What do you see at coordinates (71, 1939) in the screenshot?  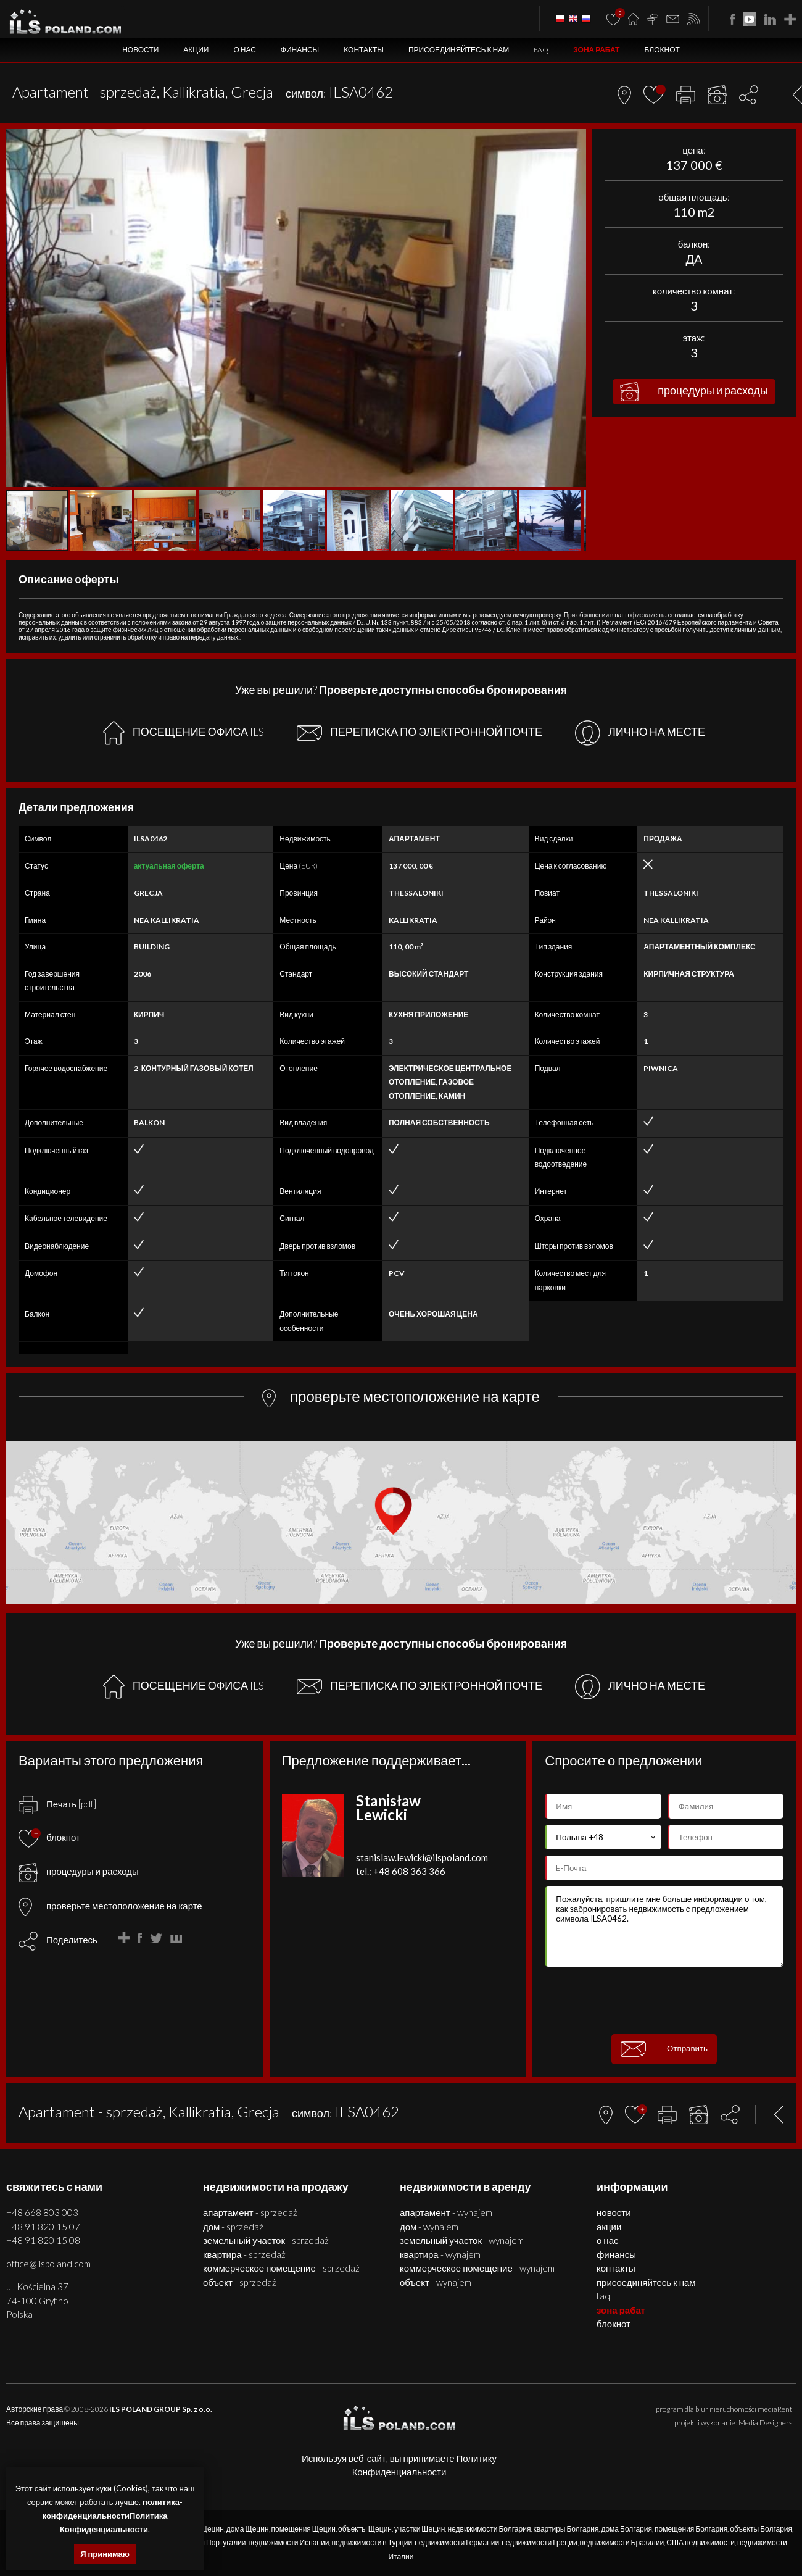 I see `Поделитесь` at bounding box center [71, 1939].